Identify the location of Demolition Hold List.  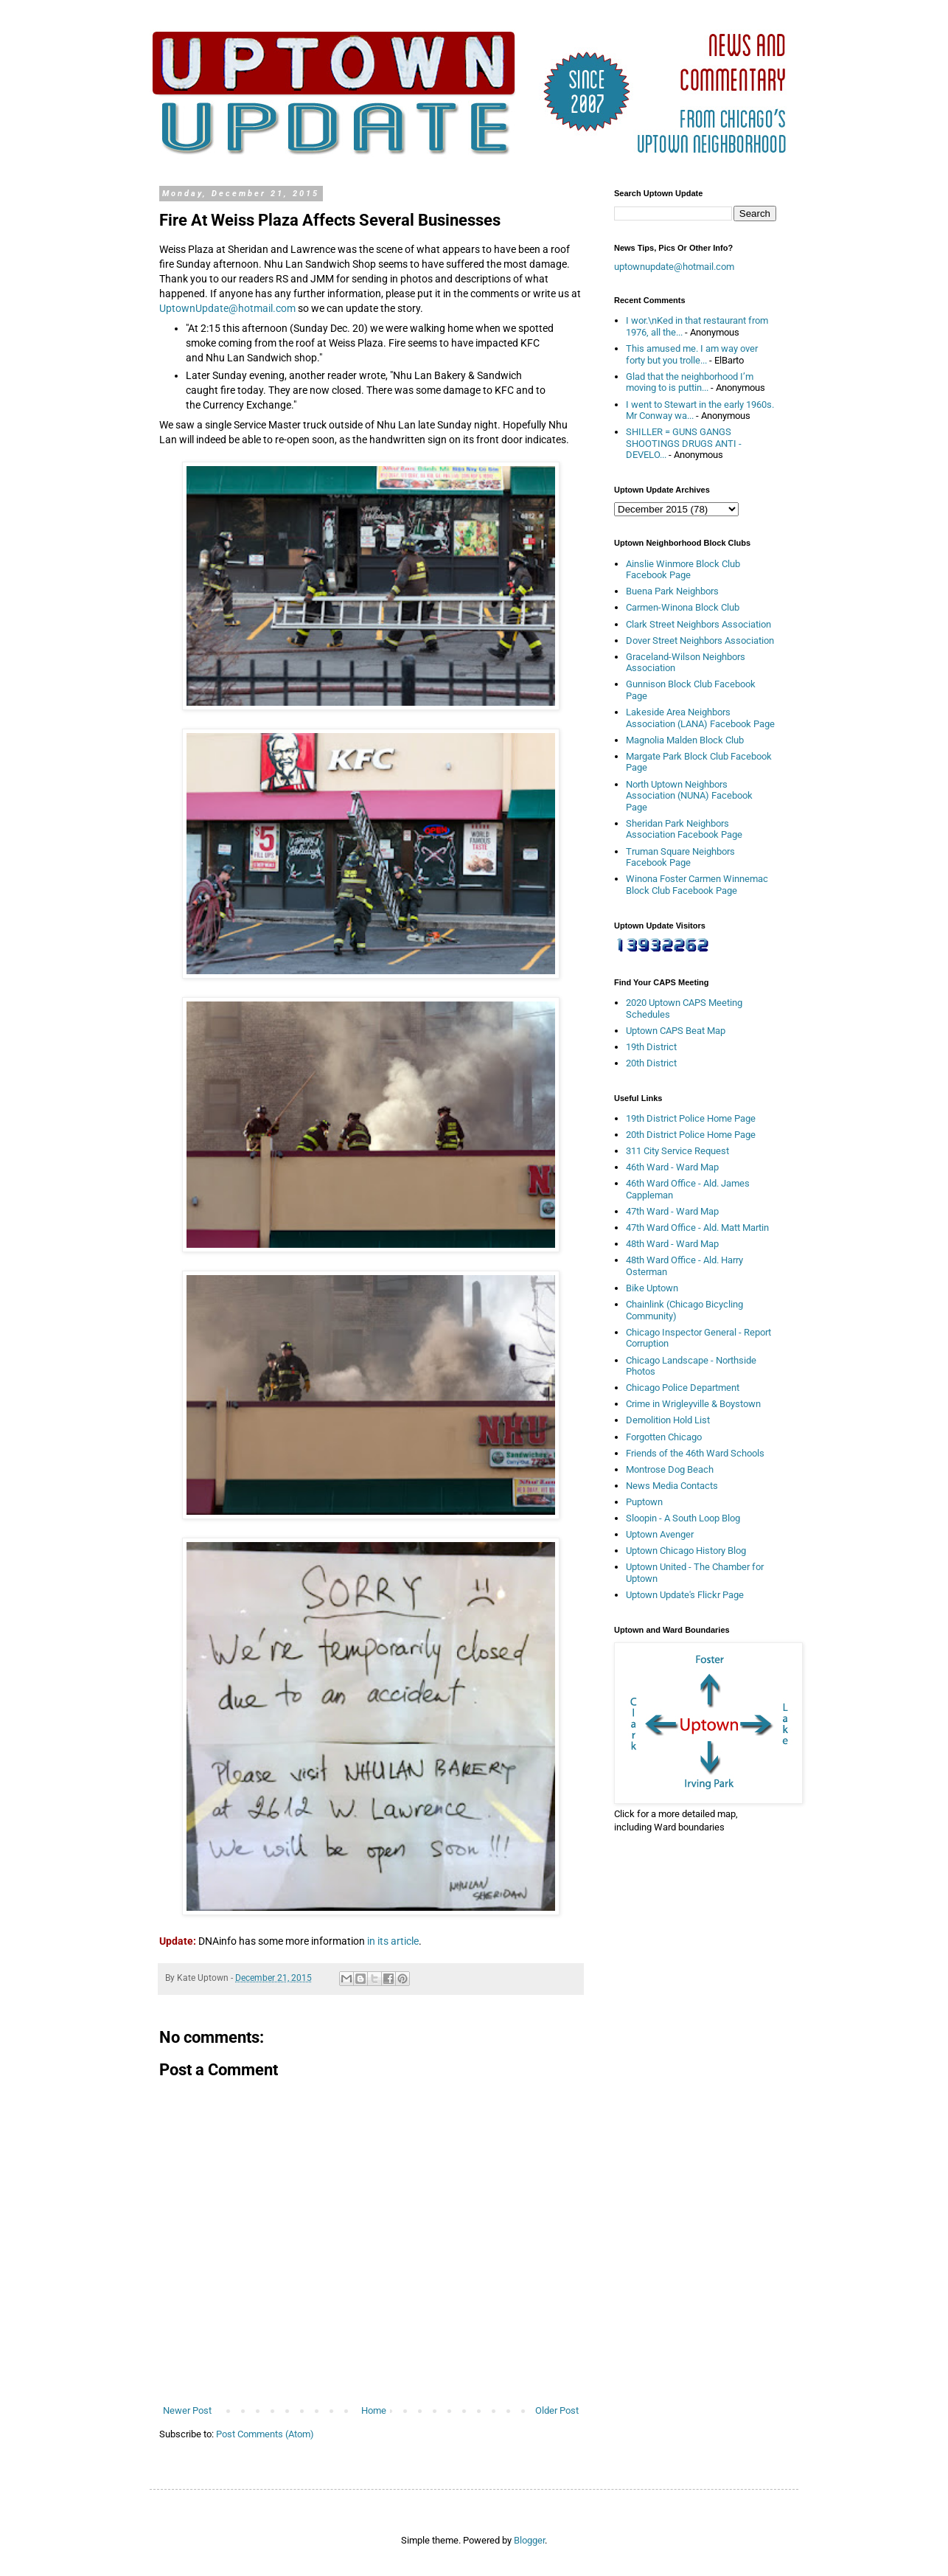
(668, 1420).